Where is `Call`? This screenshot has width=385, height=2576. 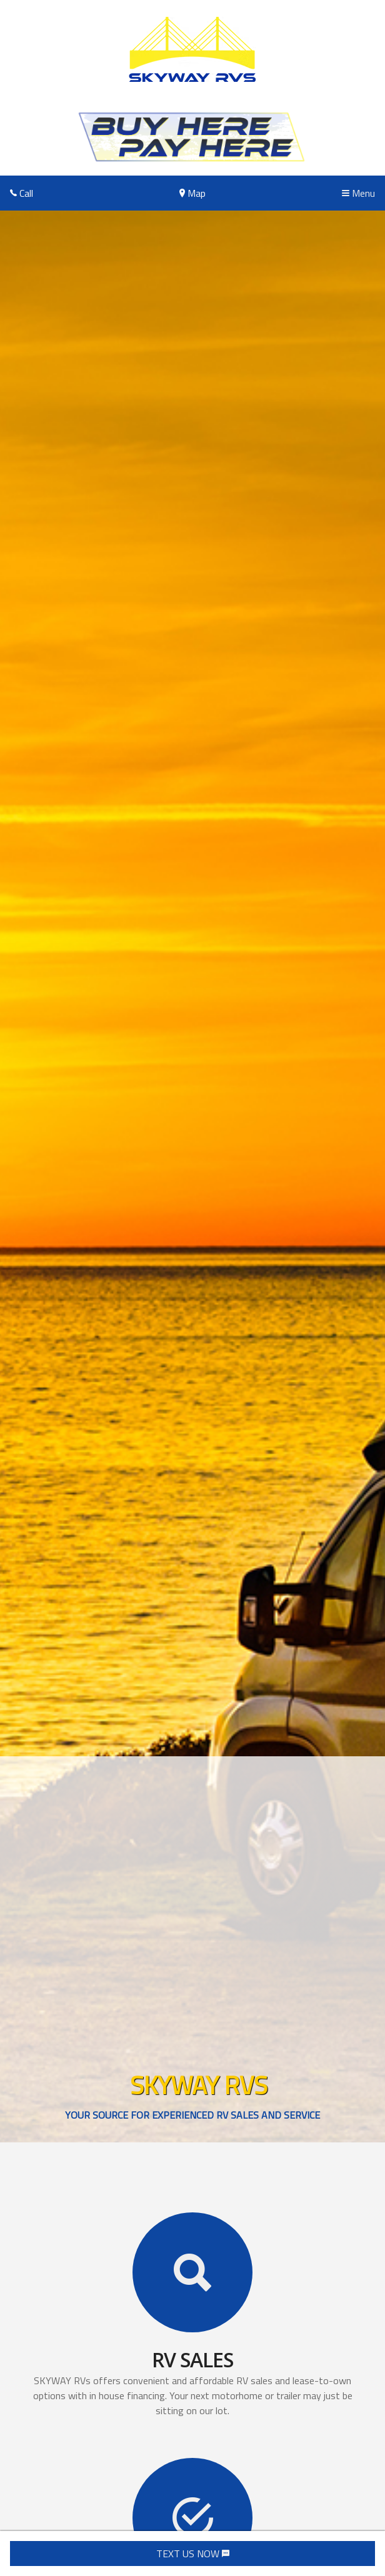 Call is located at coordinates (21, 193).